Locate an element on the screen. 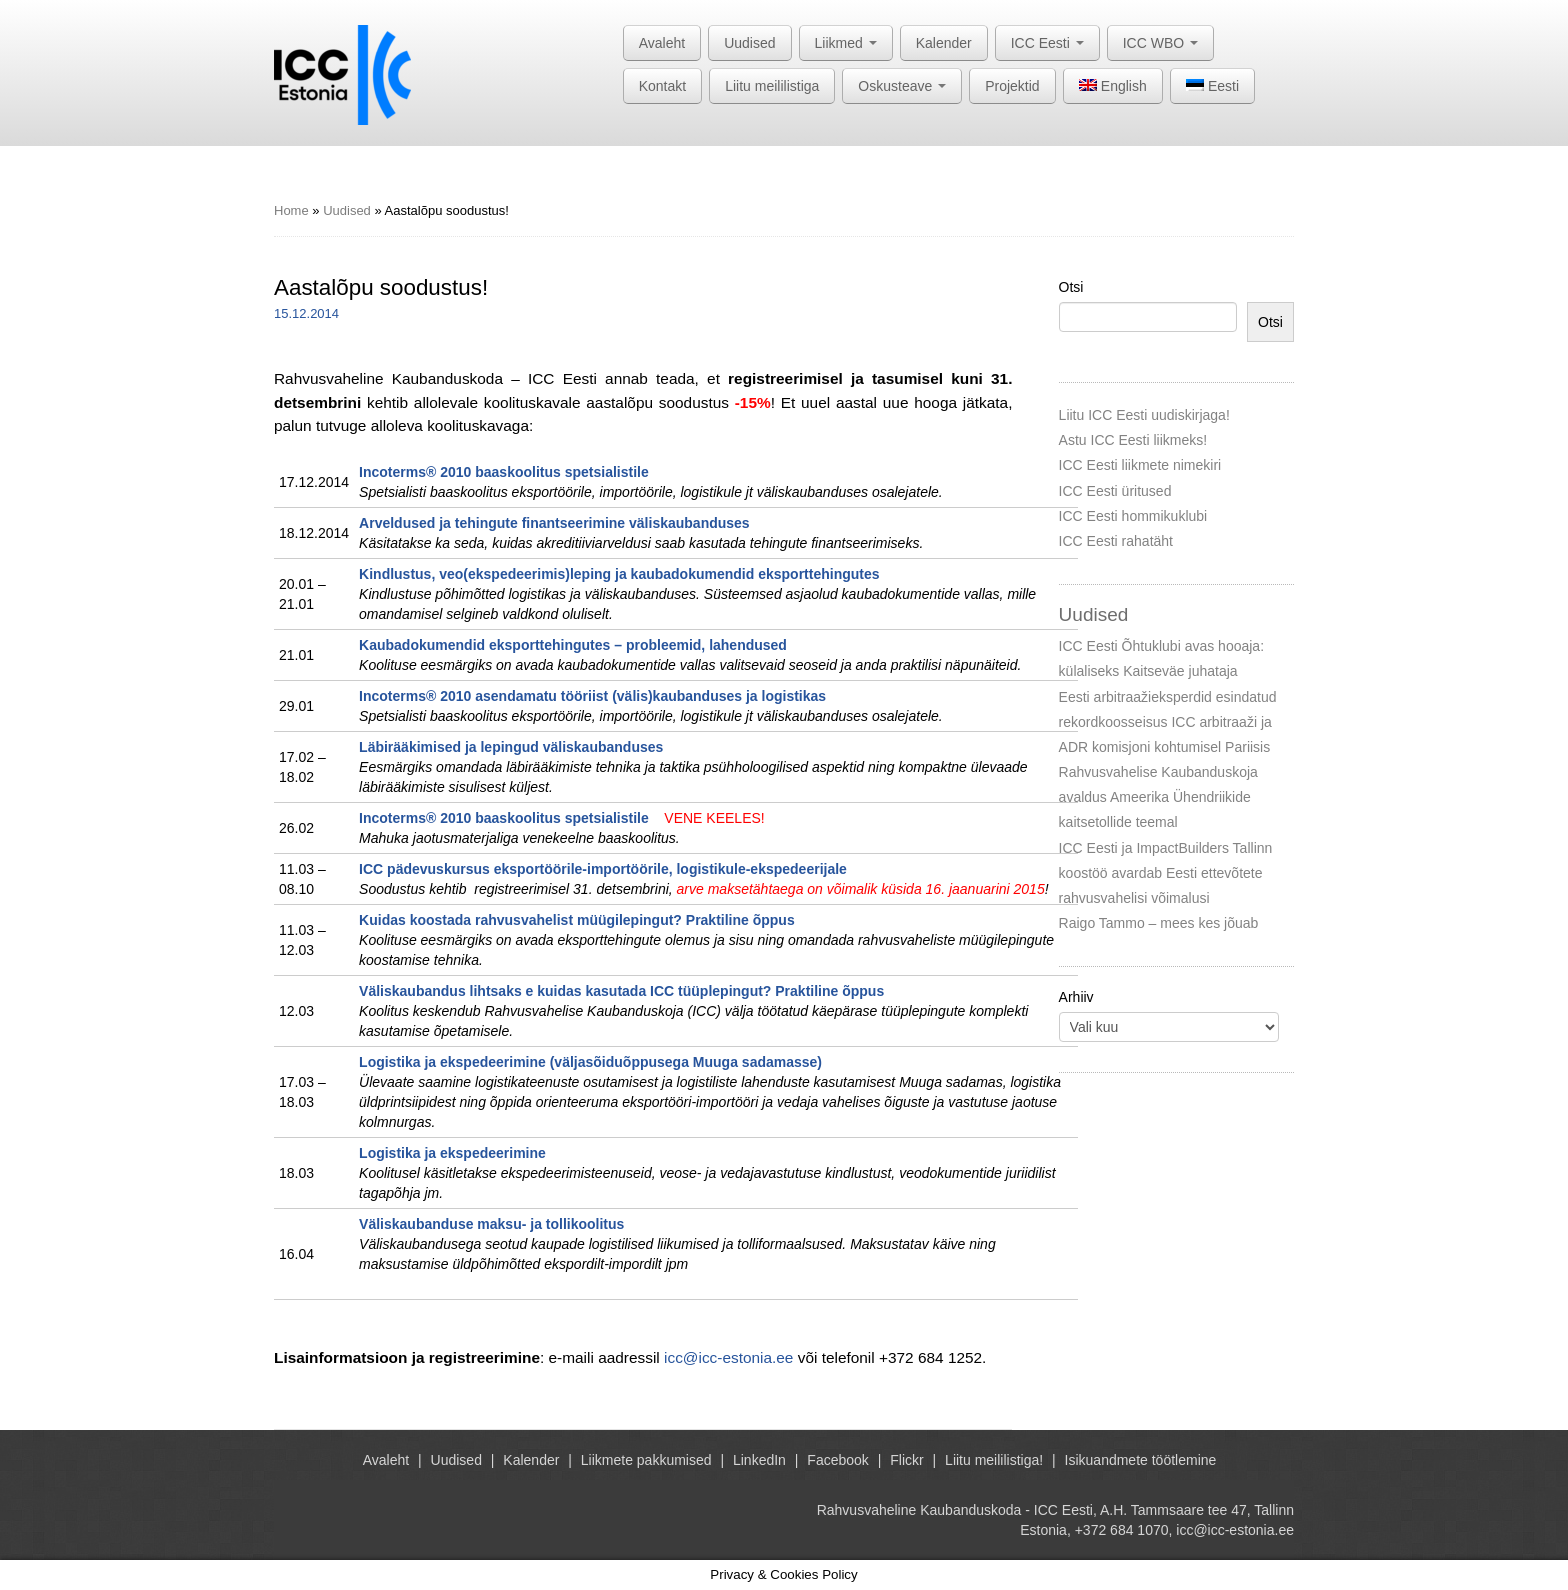 The image size is (1568, 1590). Liikmed is located at coordinates (846, 43).